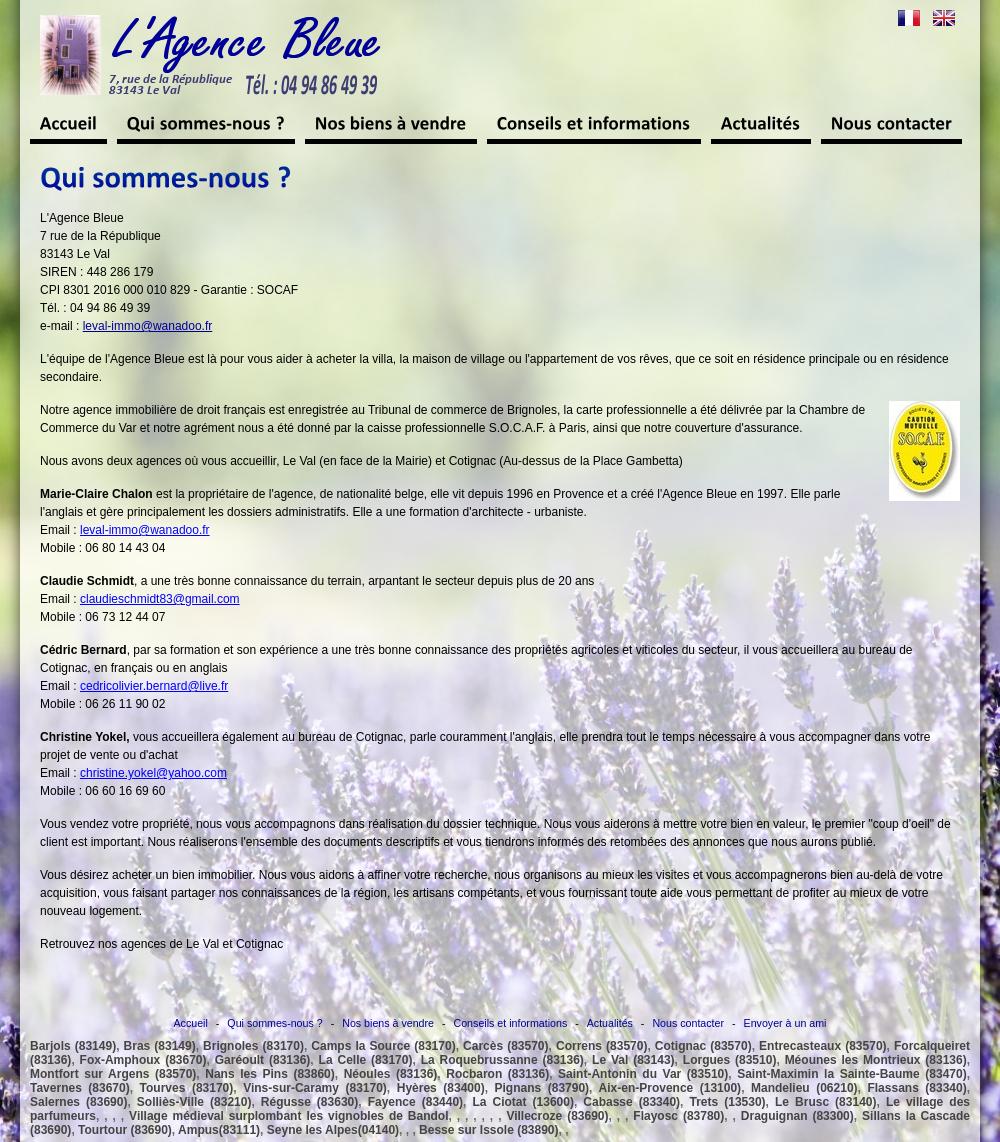  What do you see at coordinates (557, 1116) in the screenshot?
I see `Villecroze (83690)` at bounding box center [557, 1116].